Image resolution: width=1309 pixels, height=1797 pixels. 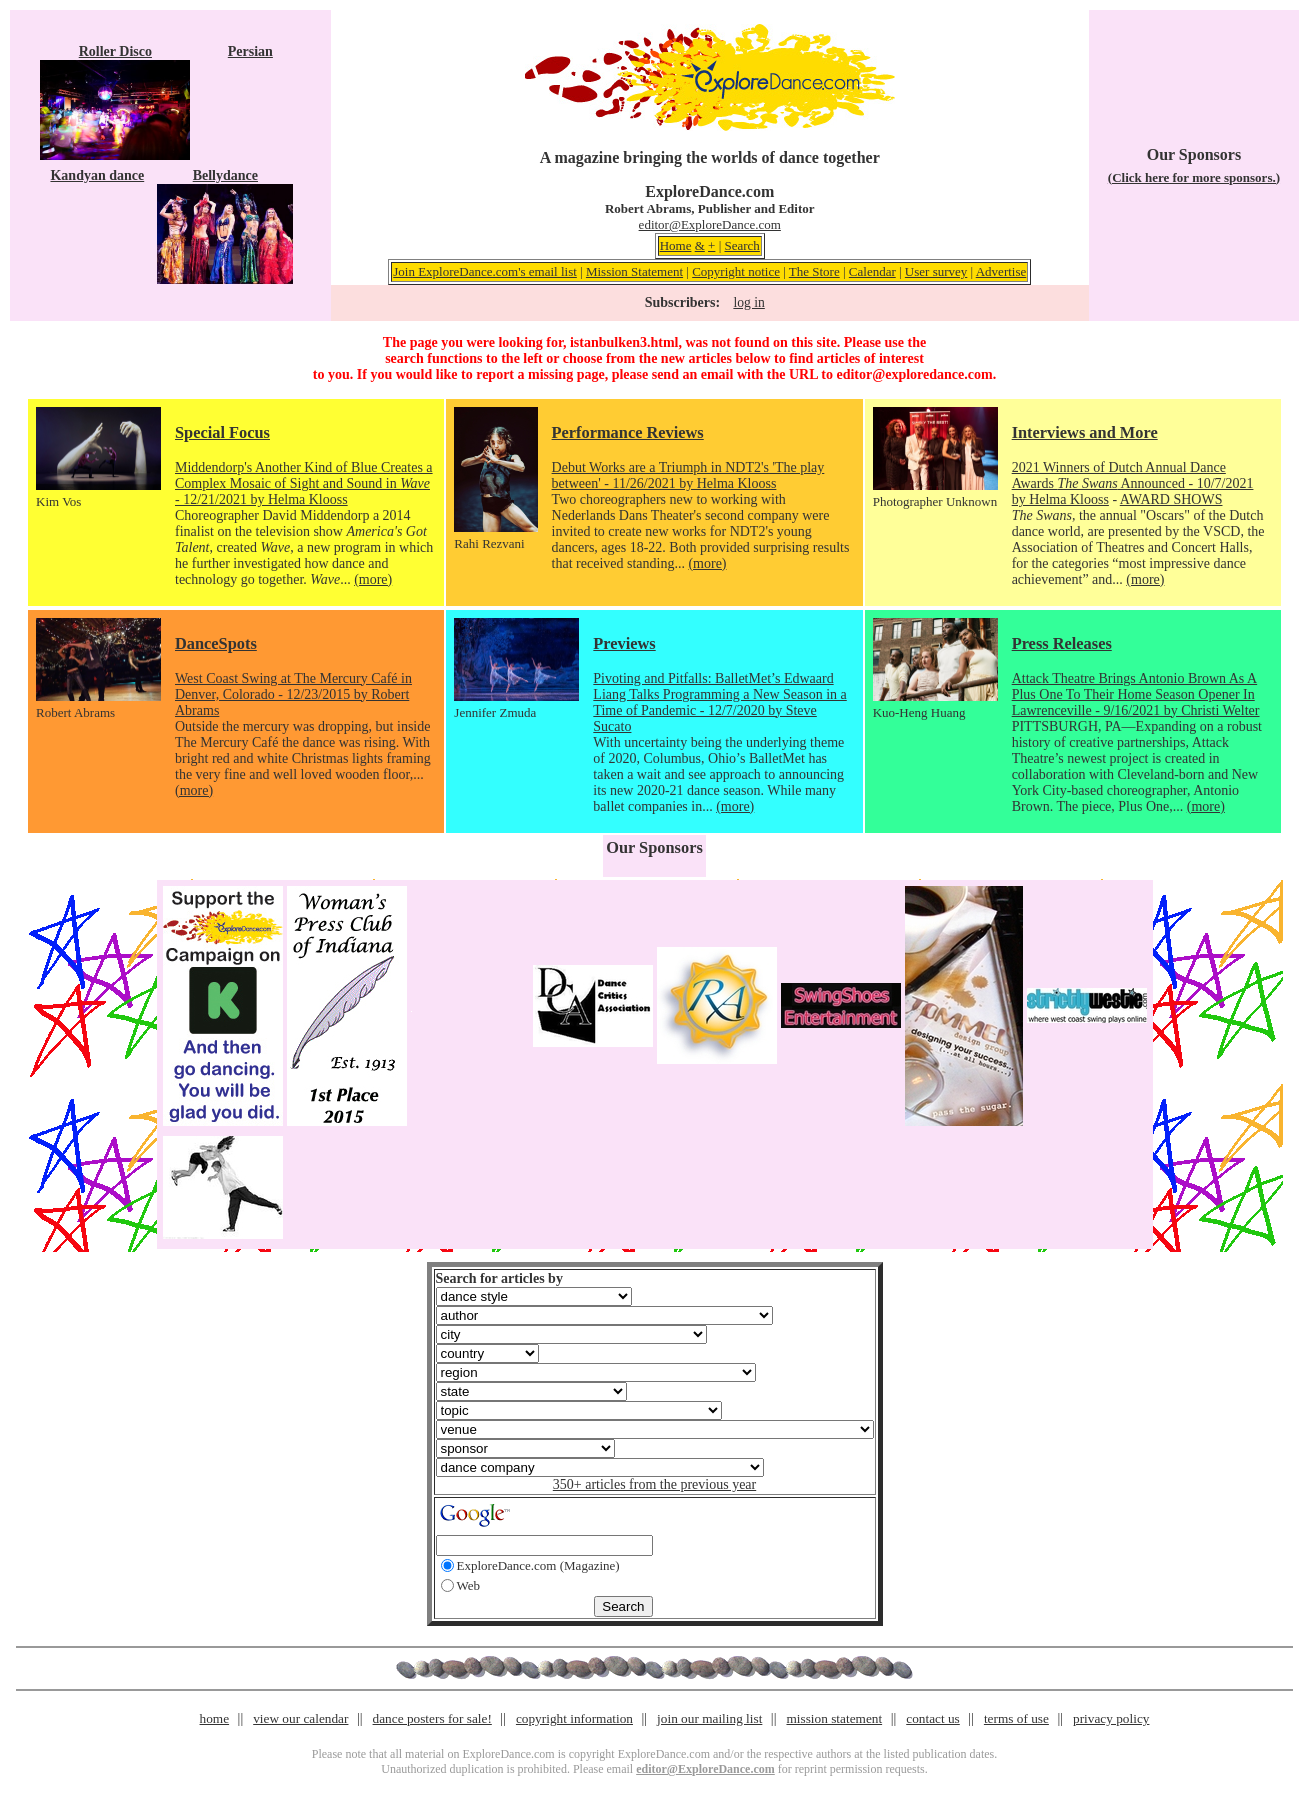 I want to click on log in, so click(x=748, y=302).